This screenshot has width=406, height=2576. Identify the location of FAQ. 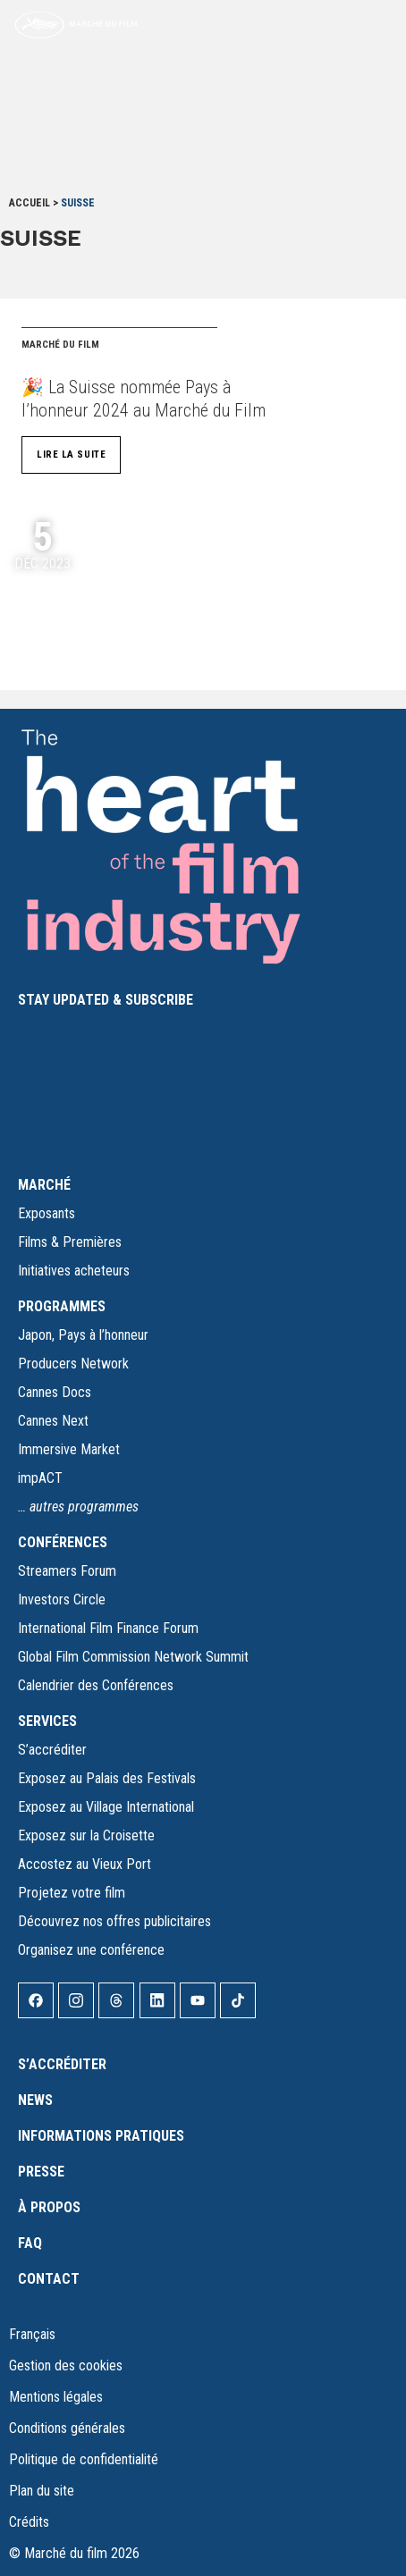
(30, 2243).